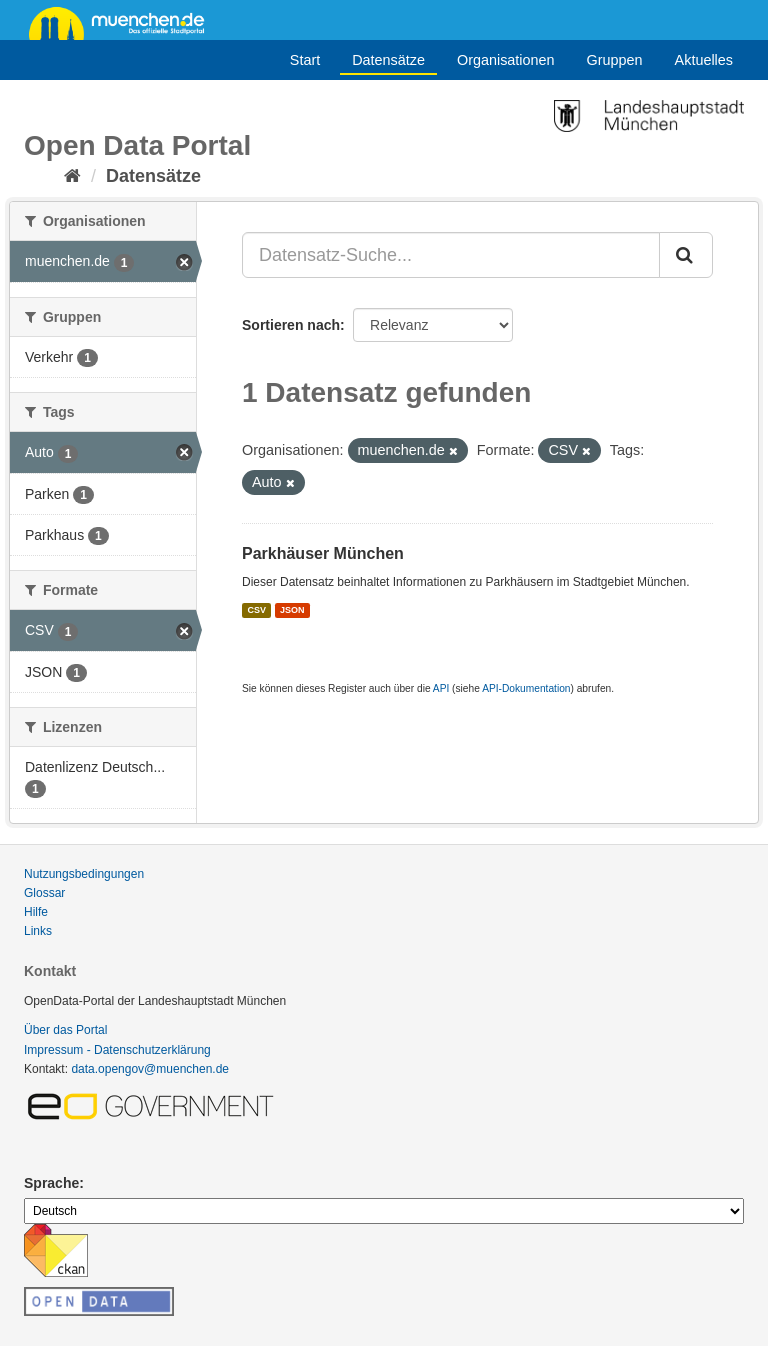 This screenshot has height=1346, width=768. I want to click on Sprache, so click(51, 1183).